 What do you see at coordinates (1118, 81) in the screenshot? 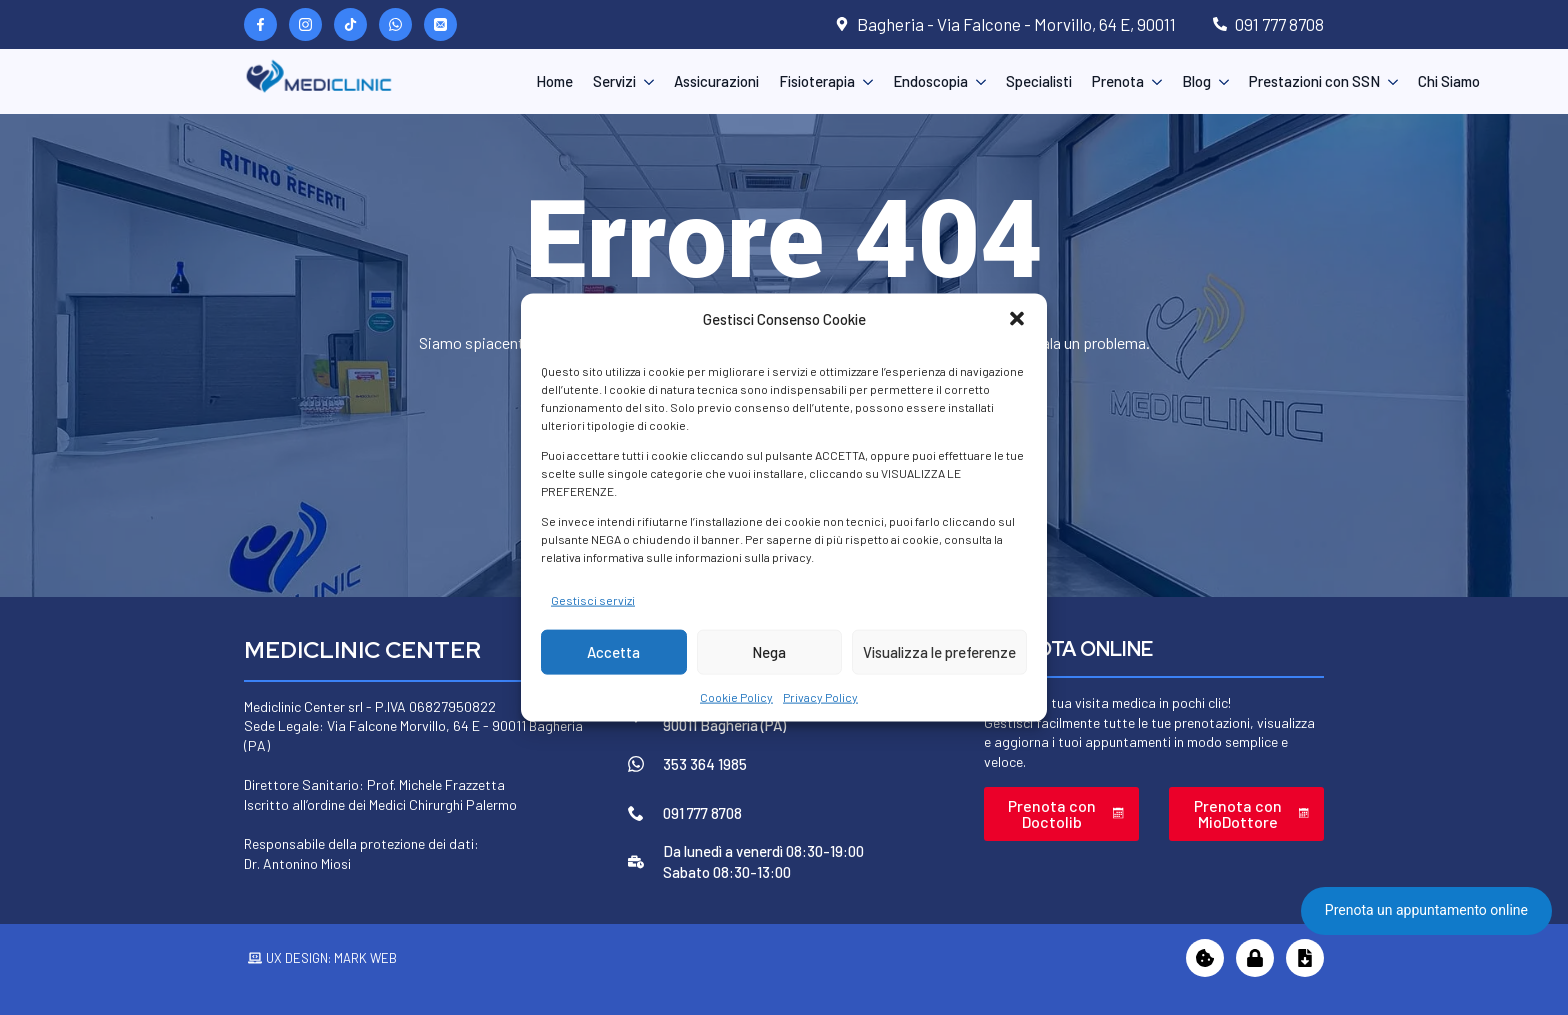
I see `Prenota` at bounding box center [1118, 81].